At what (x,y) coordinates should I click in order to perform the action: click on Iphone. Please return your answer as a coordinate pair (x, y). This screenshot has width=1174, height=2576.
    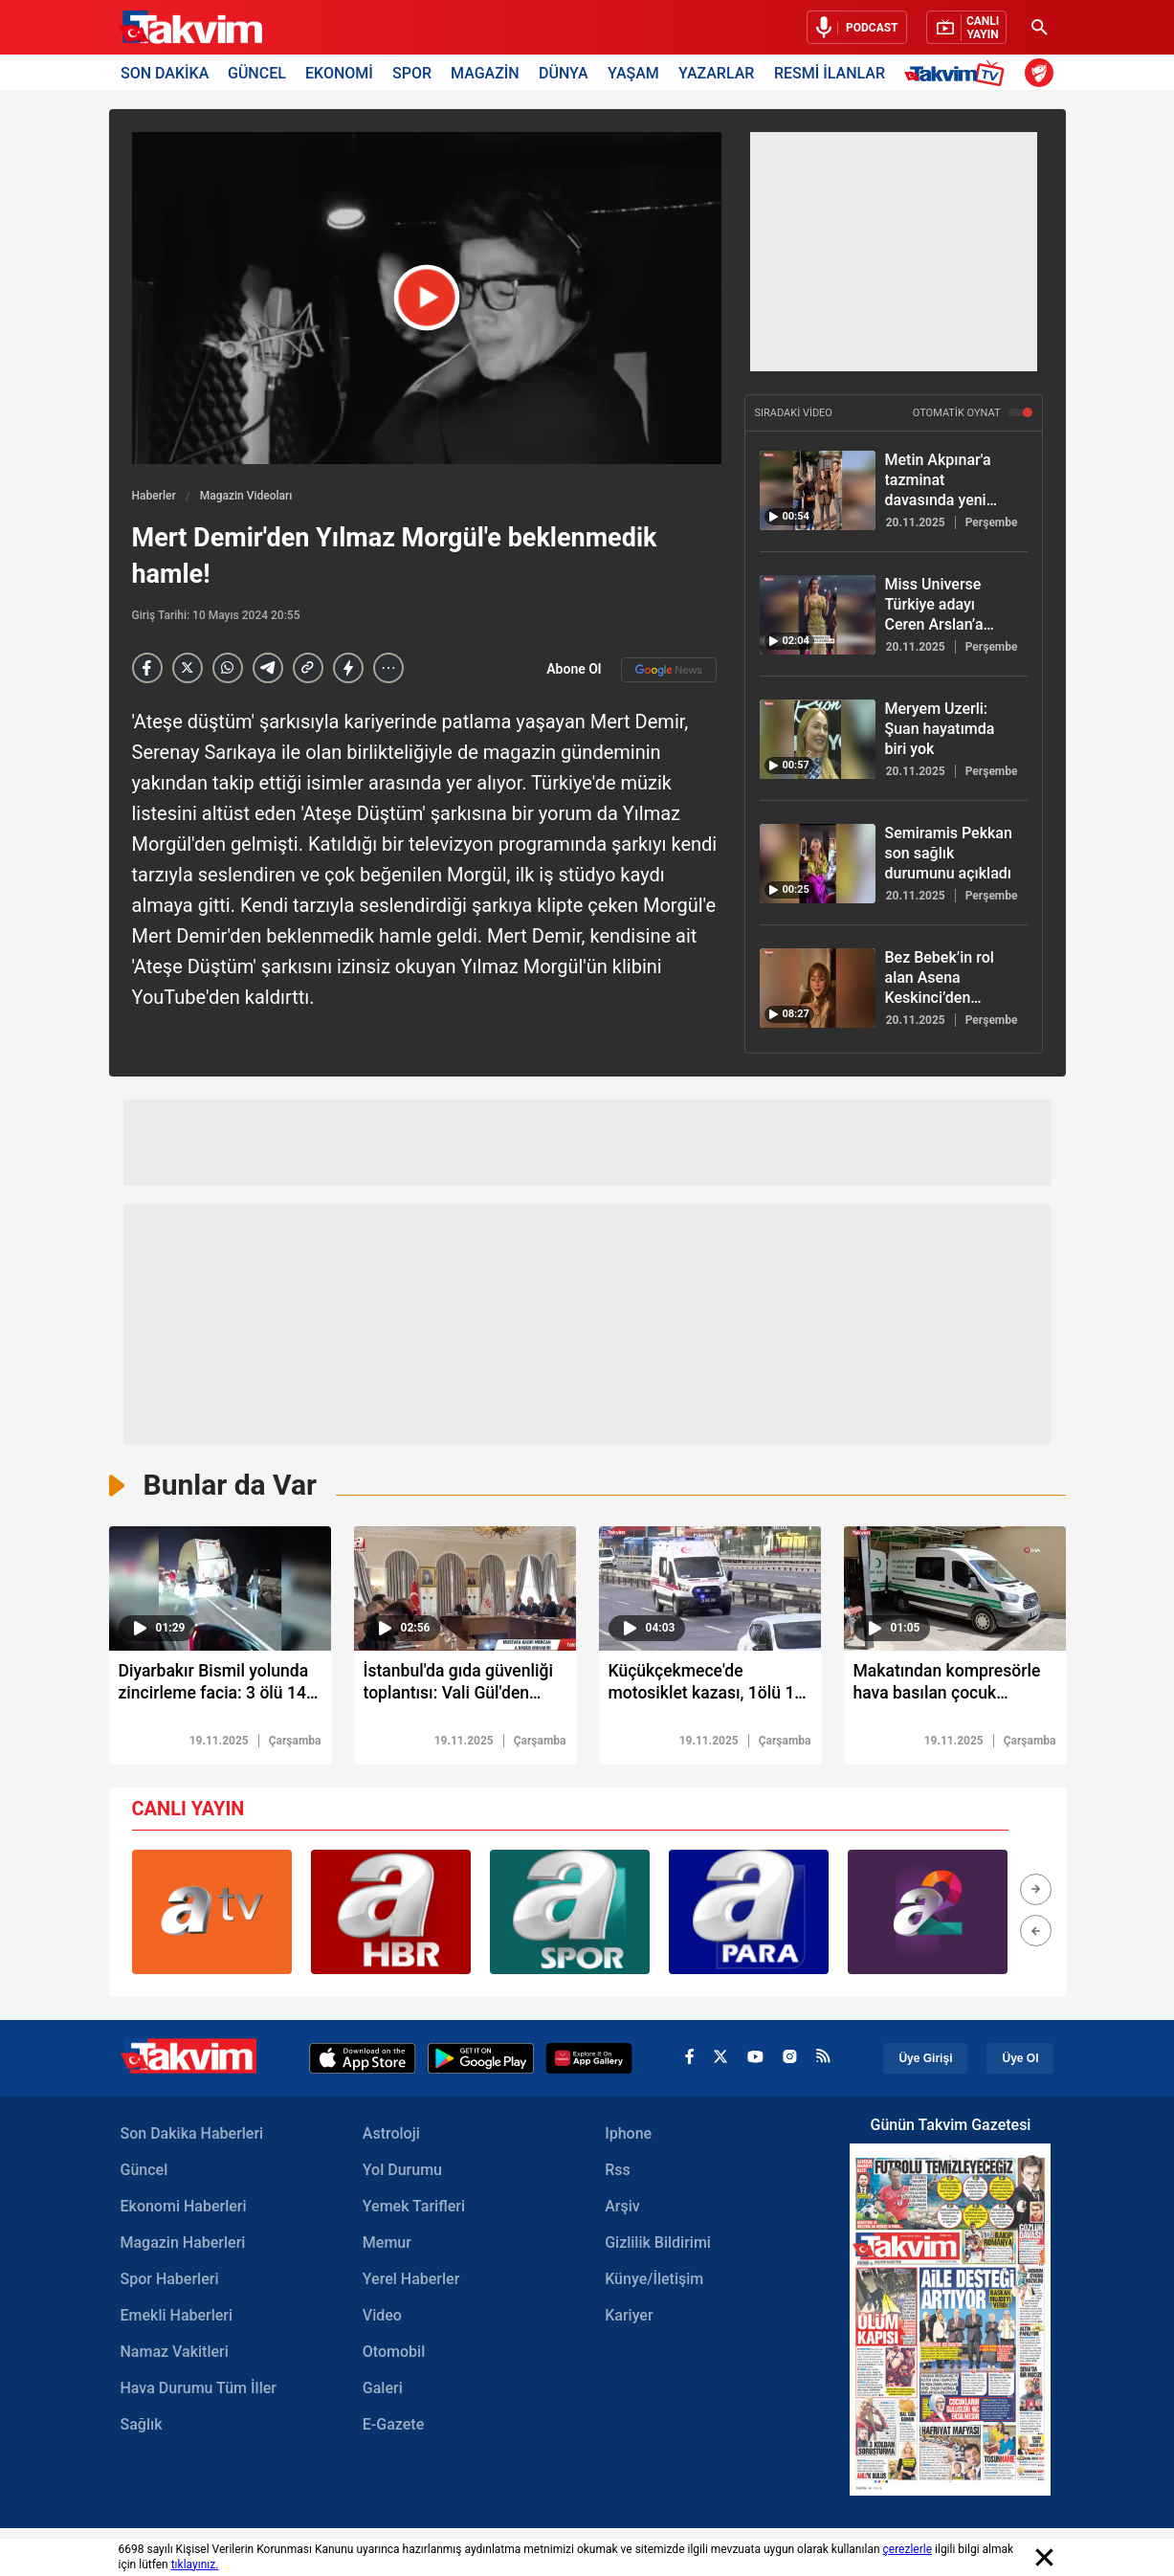
    Looking at the image, I should click on (628, 2134).